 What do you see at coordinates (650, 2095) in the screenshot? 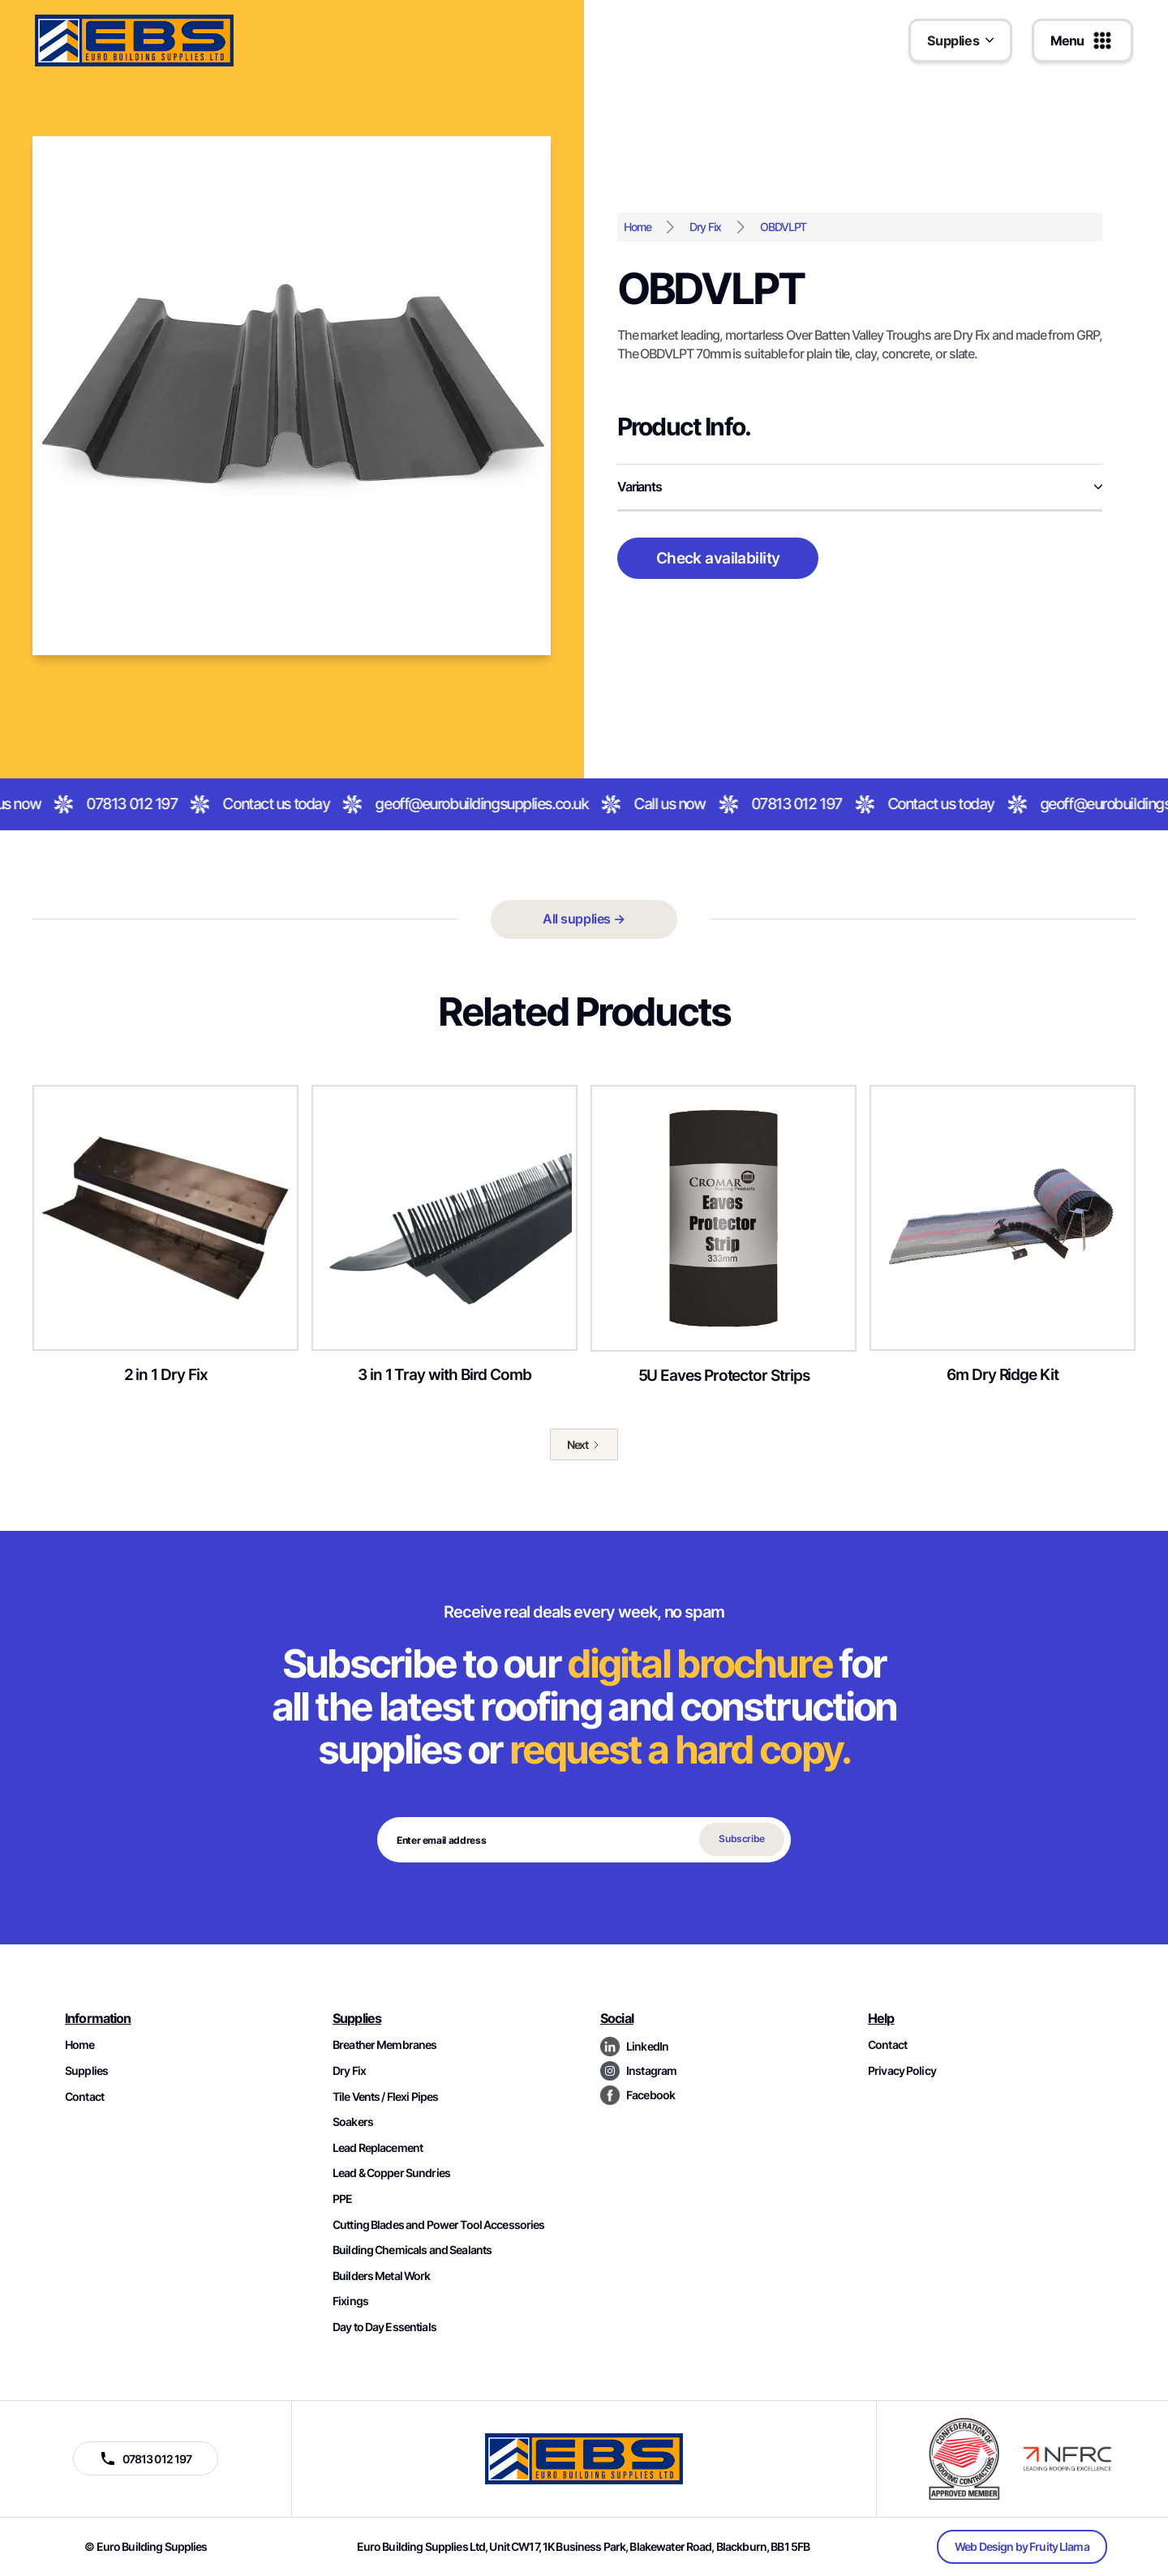
I see `Facebook` at bounding box center [650, 2095].